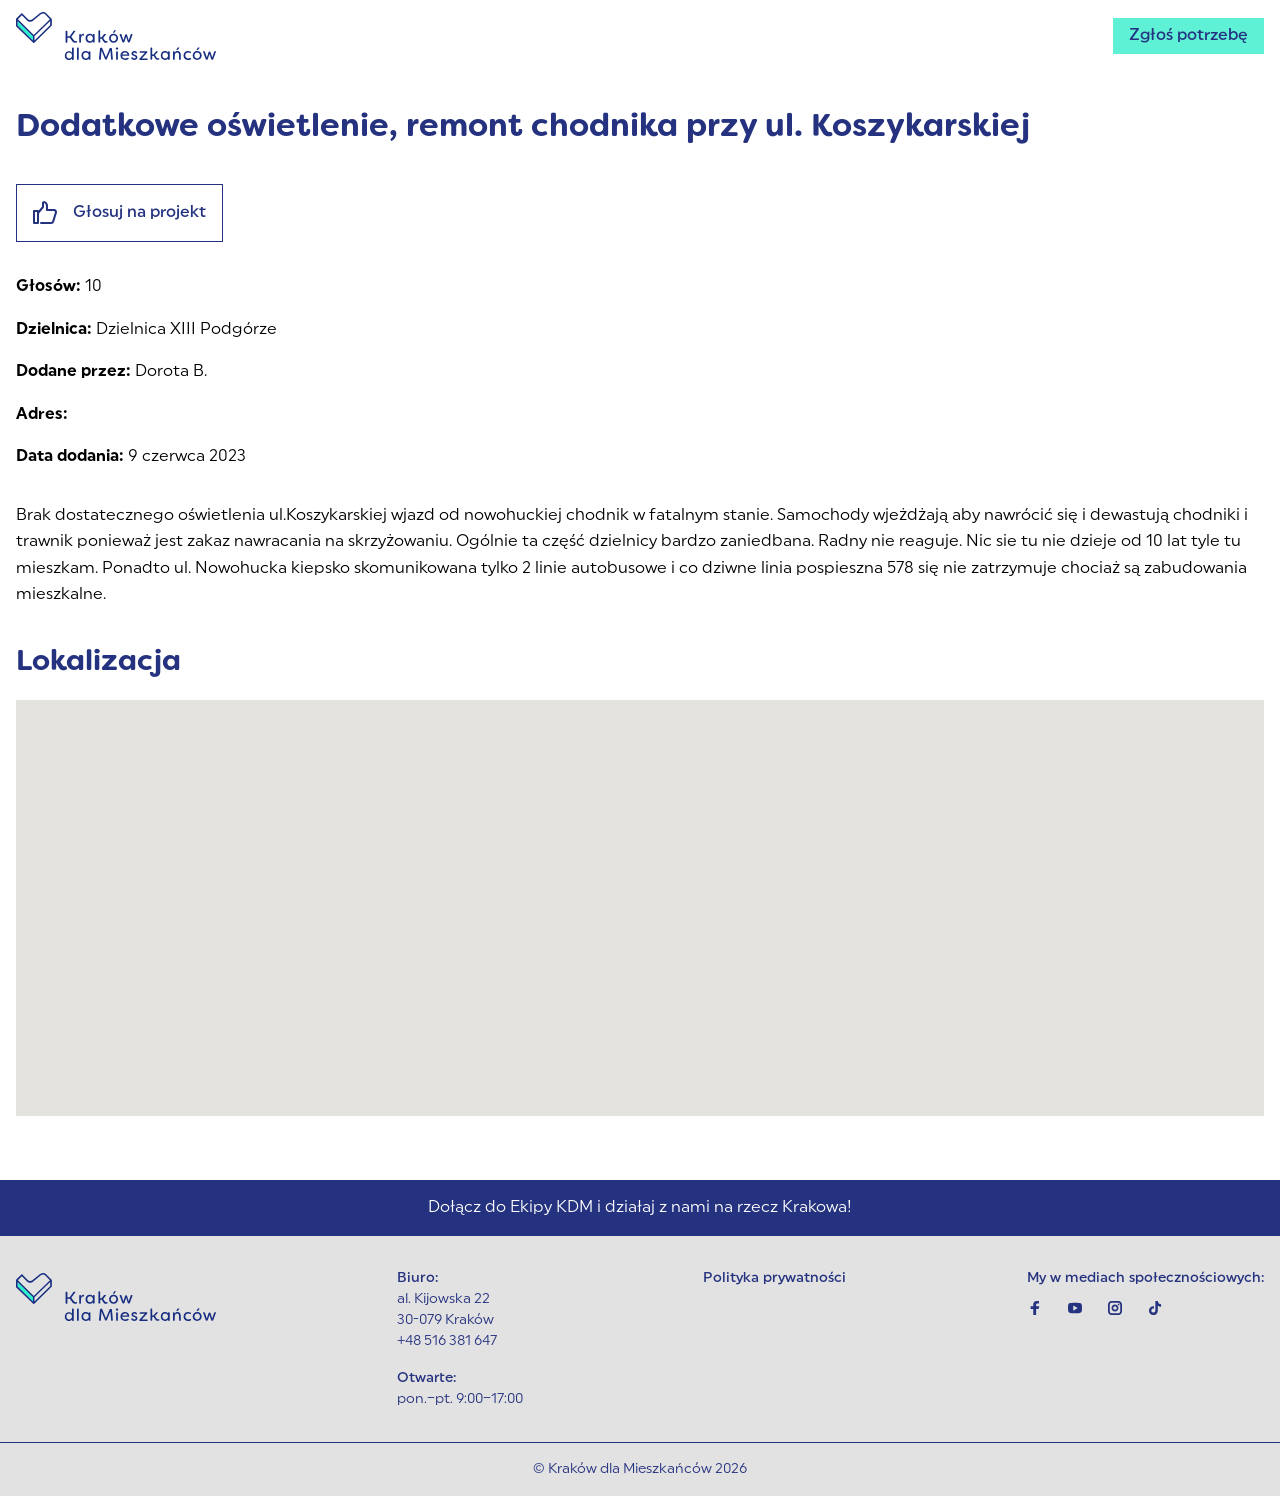 This screenshot has height=1496, width=1280. What do you see at coordinates (774, 1278) in the screenshot?
I see `Polityka prywatności` at bounding box center [774, 1278].